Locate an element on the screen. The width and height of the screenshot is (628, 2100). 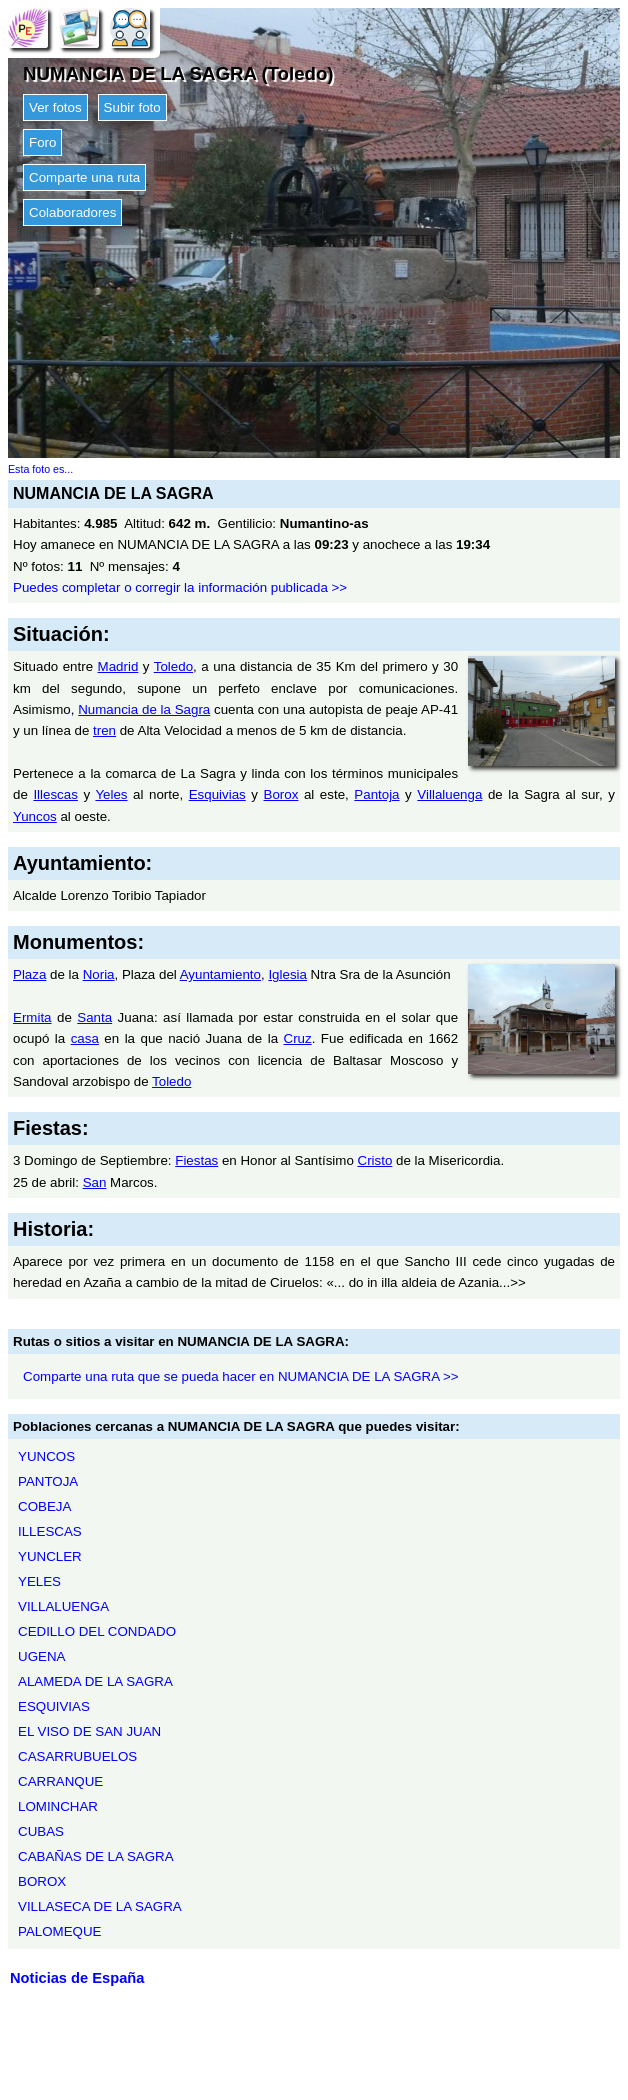
VILLASECA DE LA SAGRA is located at coordinates (100, 1906).